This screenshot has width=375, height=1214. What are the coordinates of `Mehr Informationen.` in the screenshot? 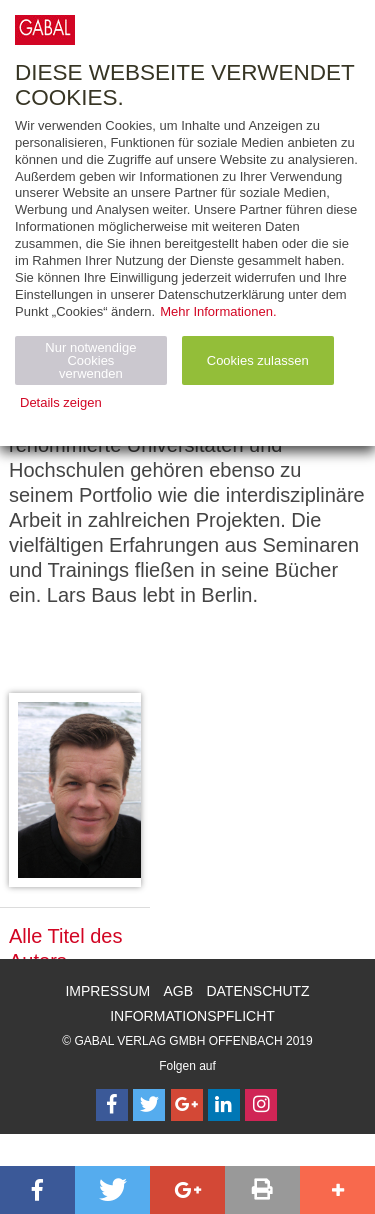 It's located at (218, 311).